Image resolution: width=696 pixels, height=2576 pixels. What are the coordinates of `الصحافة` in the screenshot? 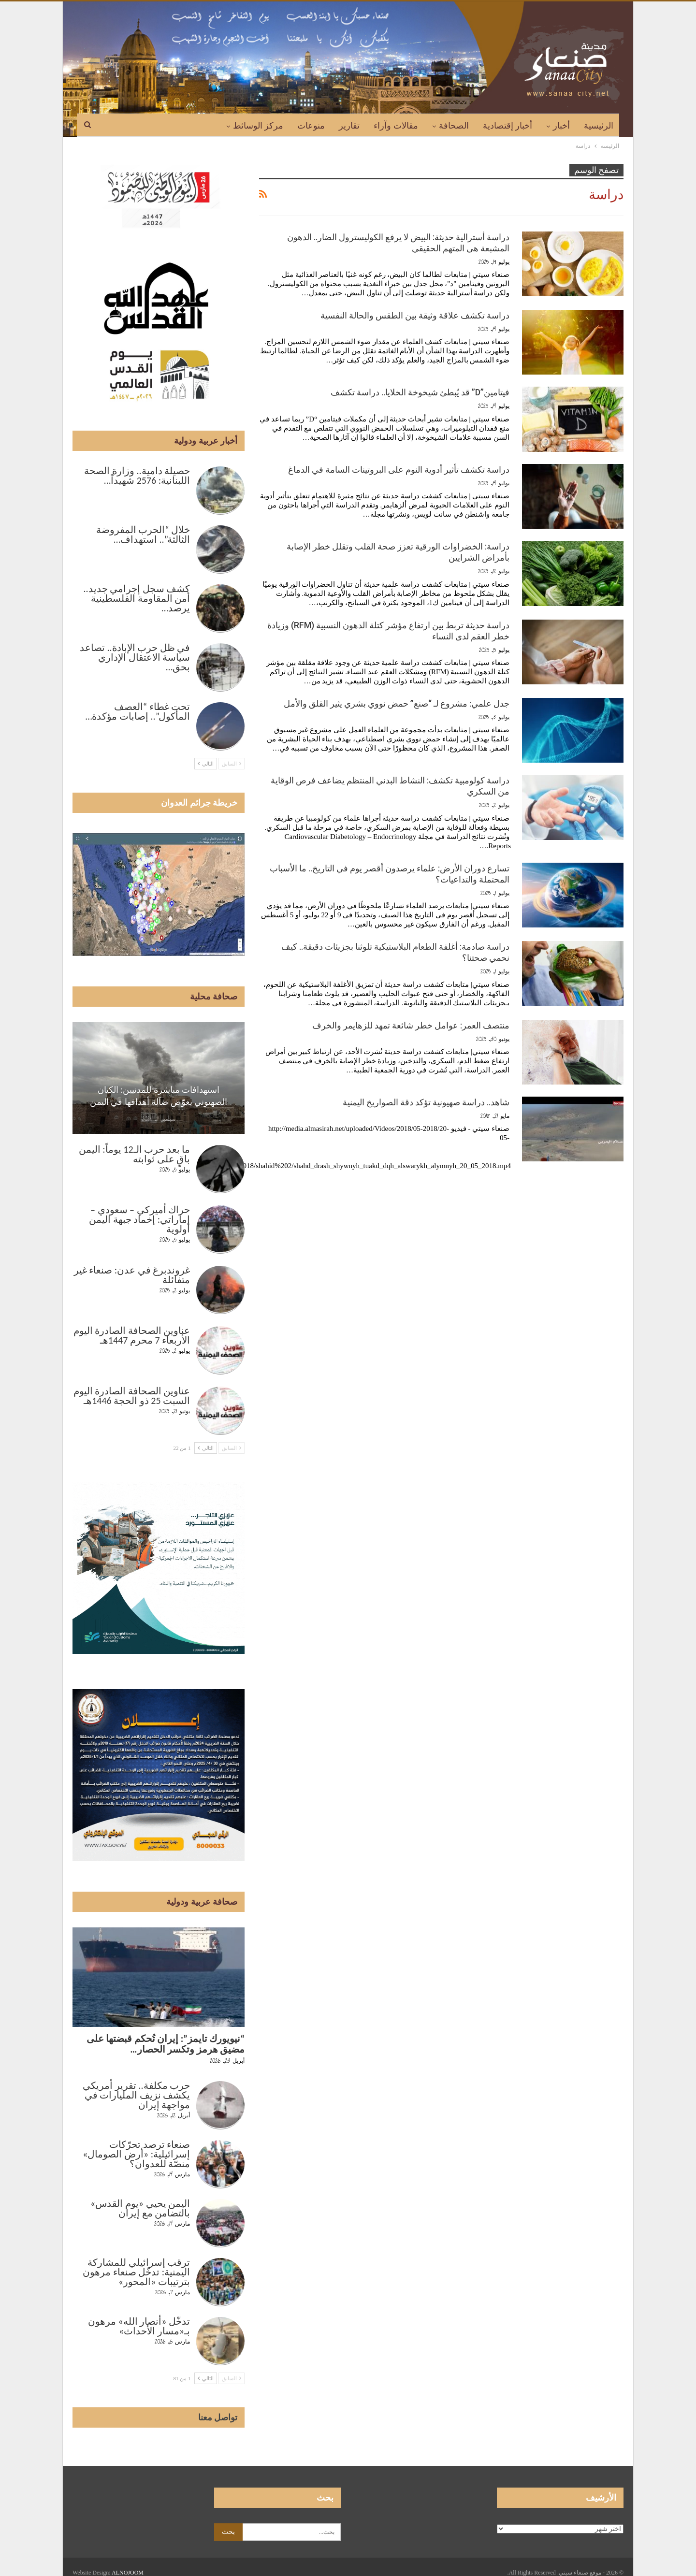 It's located at (454, 125).